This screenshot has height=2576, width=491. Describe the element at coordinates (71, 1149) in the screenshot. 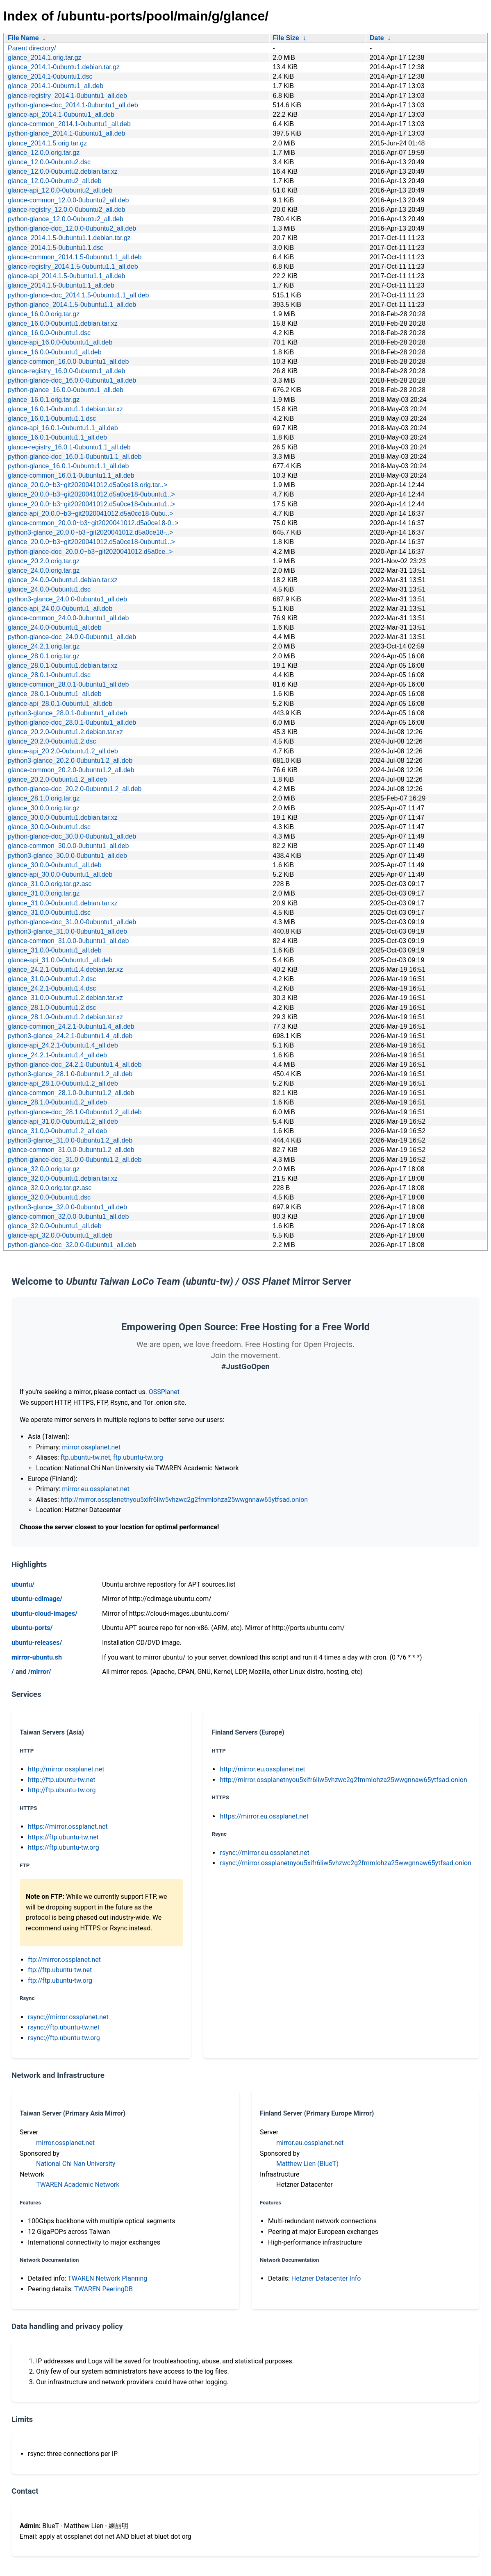

I see `glance-common_31.0.0-0ubuntu1.2_all.deb` at that location.